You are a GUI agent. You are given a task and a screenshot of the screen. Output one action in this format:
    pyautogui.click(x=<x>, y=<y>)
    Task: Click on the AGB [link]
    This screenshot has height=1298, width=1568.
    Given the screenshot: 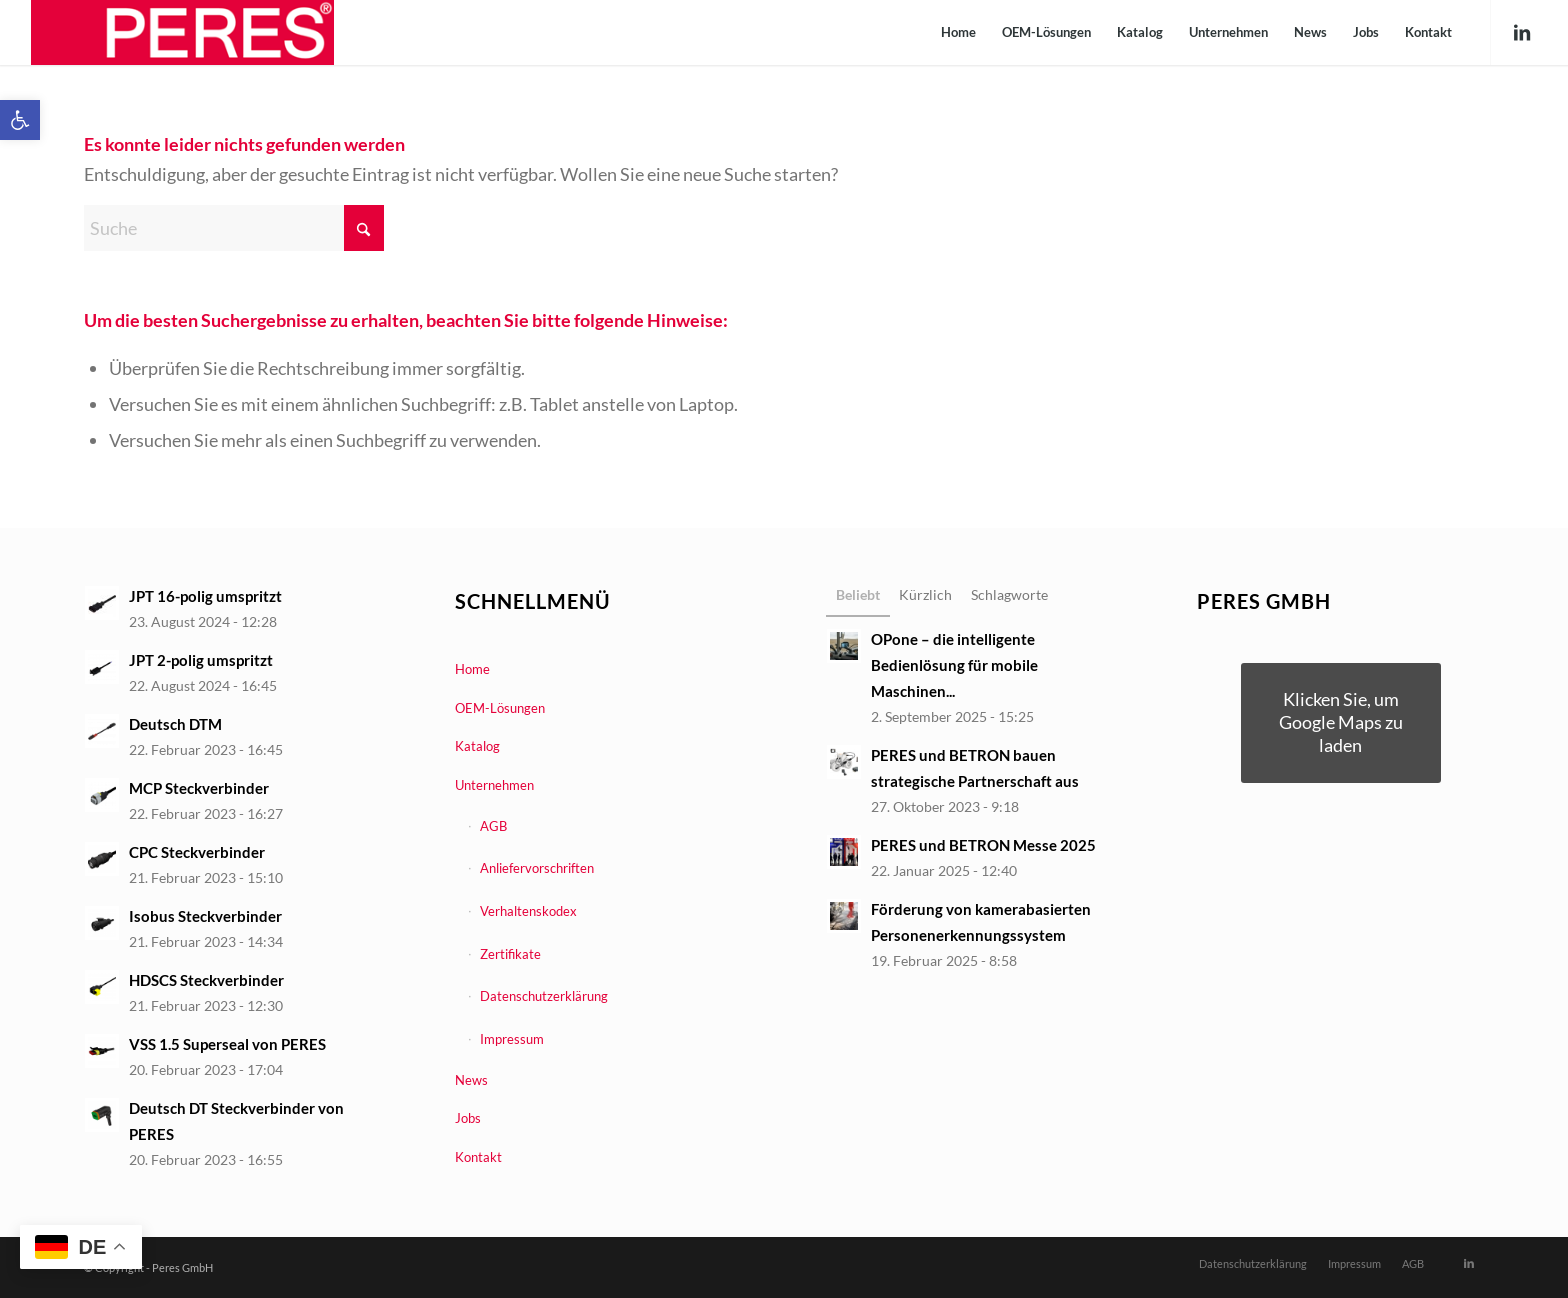 What is the action you would take?
    pyautogui.click(x=493, y=826)
    